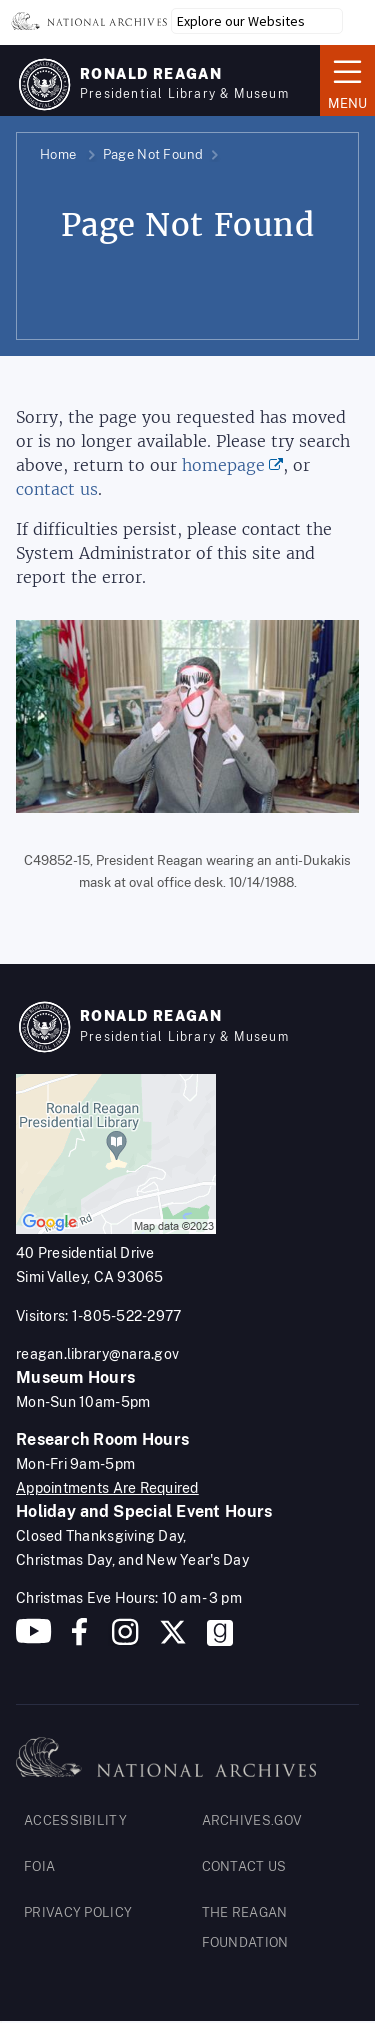 The image size is (375, 2023). What do you see at coordinates (75, 1820) in the screenshot?
I see `ACCESSIBILITY` at bounding box center [75, 1820].